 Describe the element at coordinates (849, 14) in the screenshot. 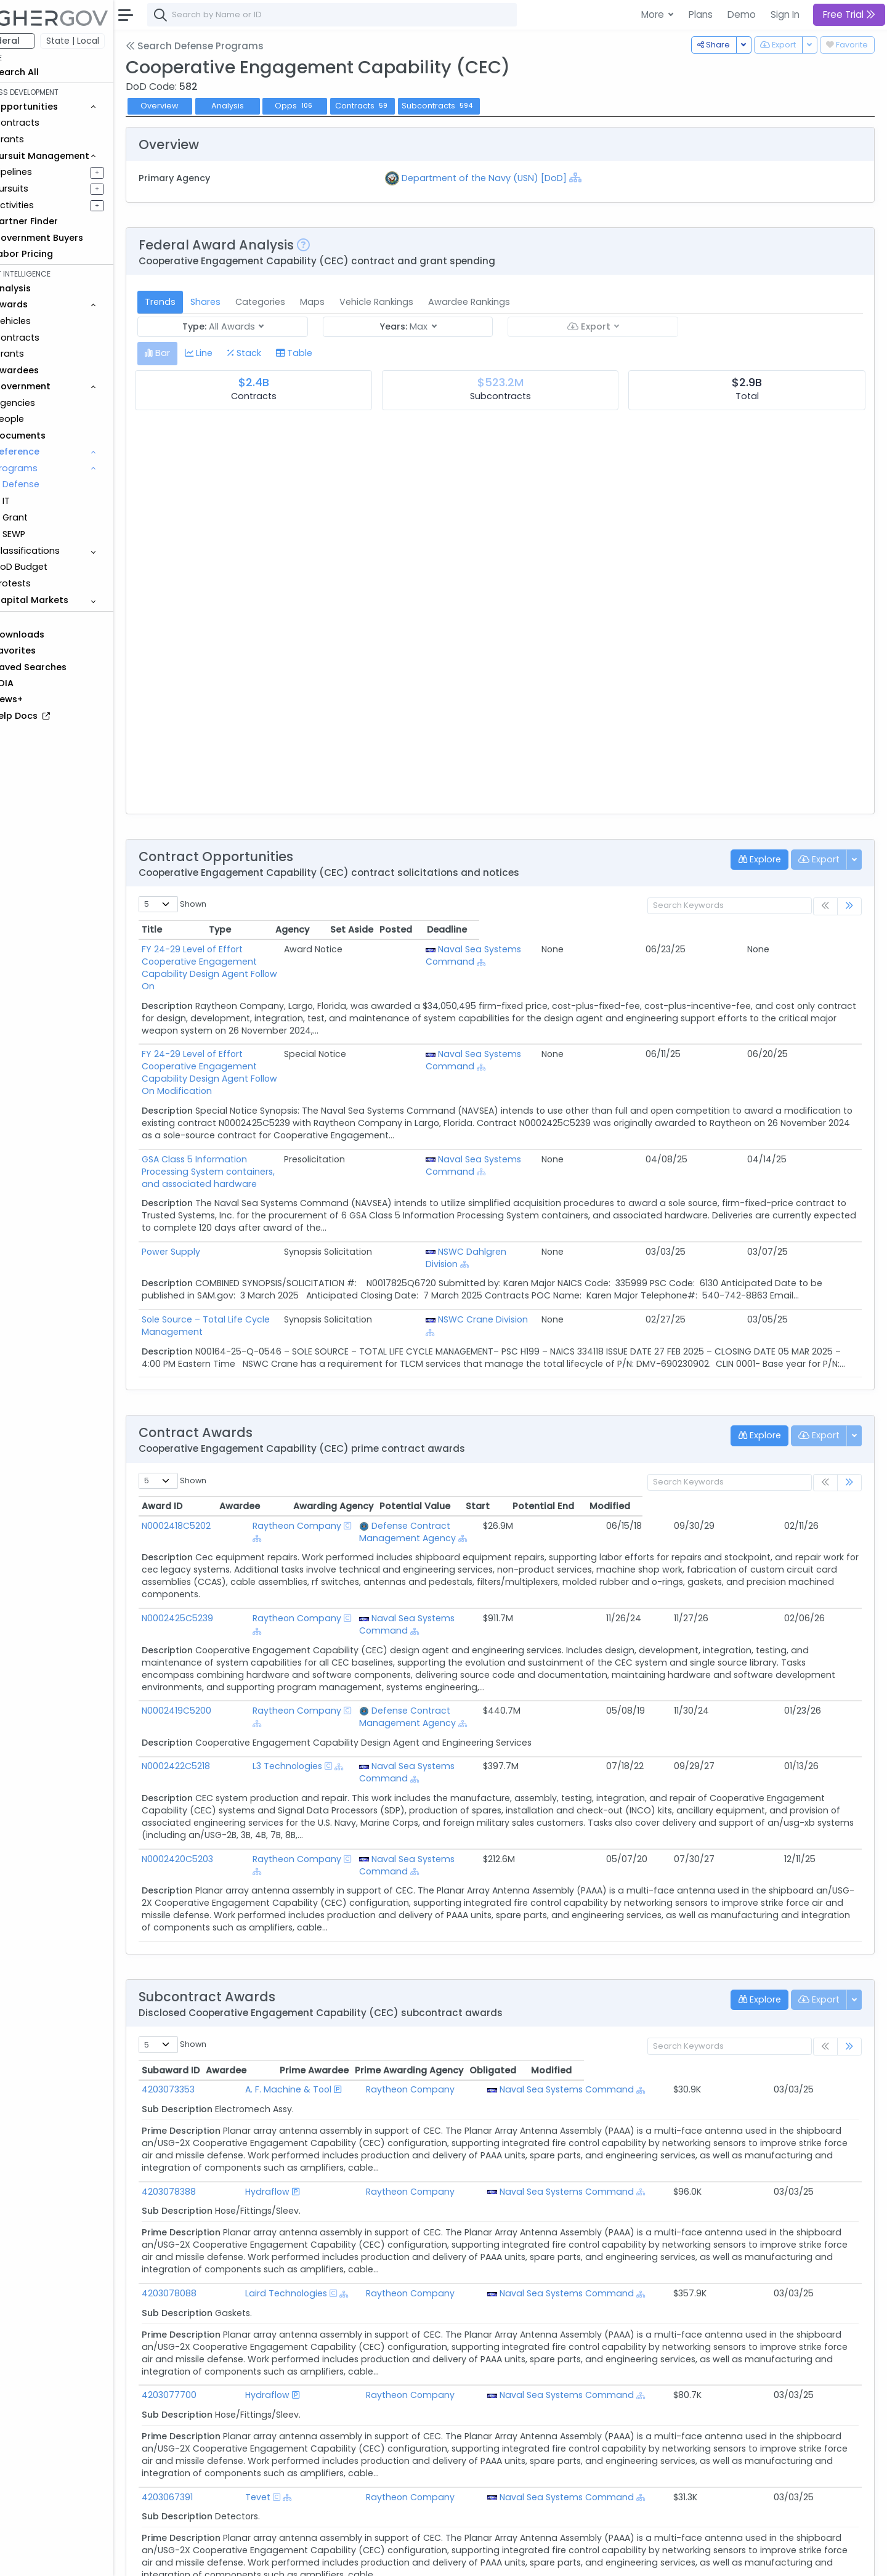

I see `Free Trial [button]` at that location.